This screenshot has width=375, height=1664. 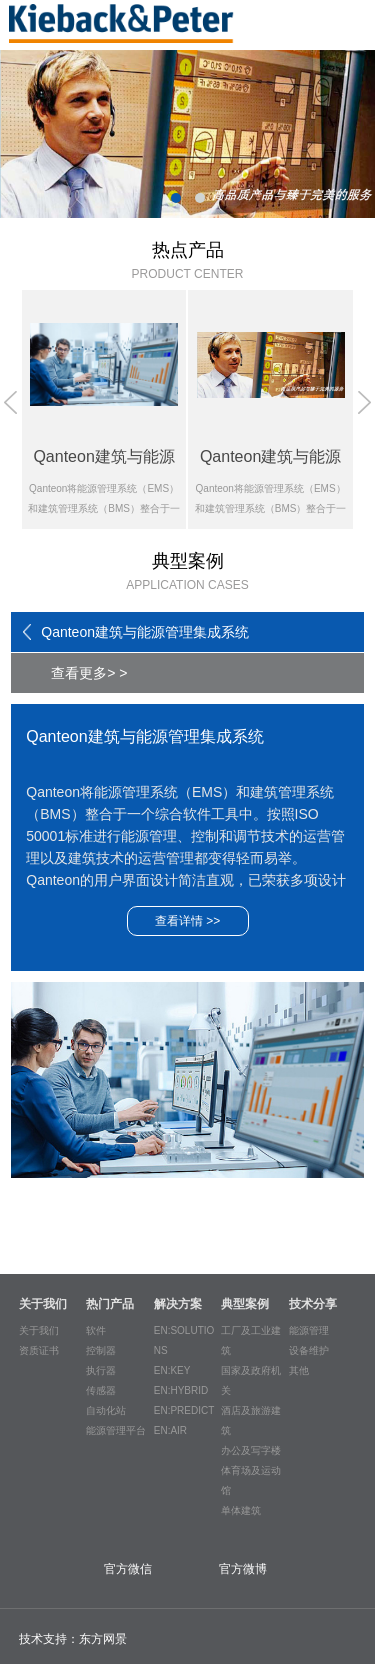 I want to click on 办公及写字楼, so click(x=251, y=1450).